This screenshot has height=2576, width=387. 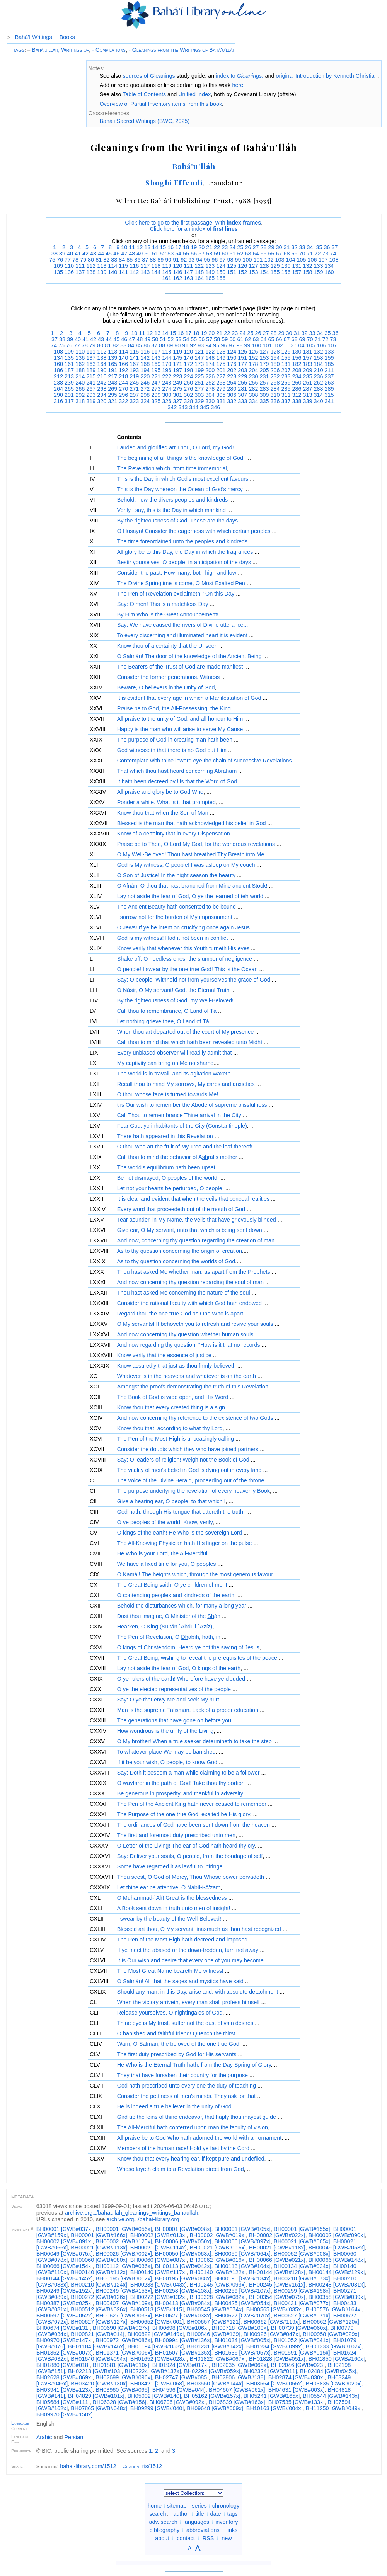 I want to click on Beware, O believers in the Unity of God, so click(x=166, y=687).